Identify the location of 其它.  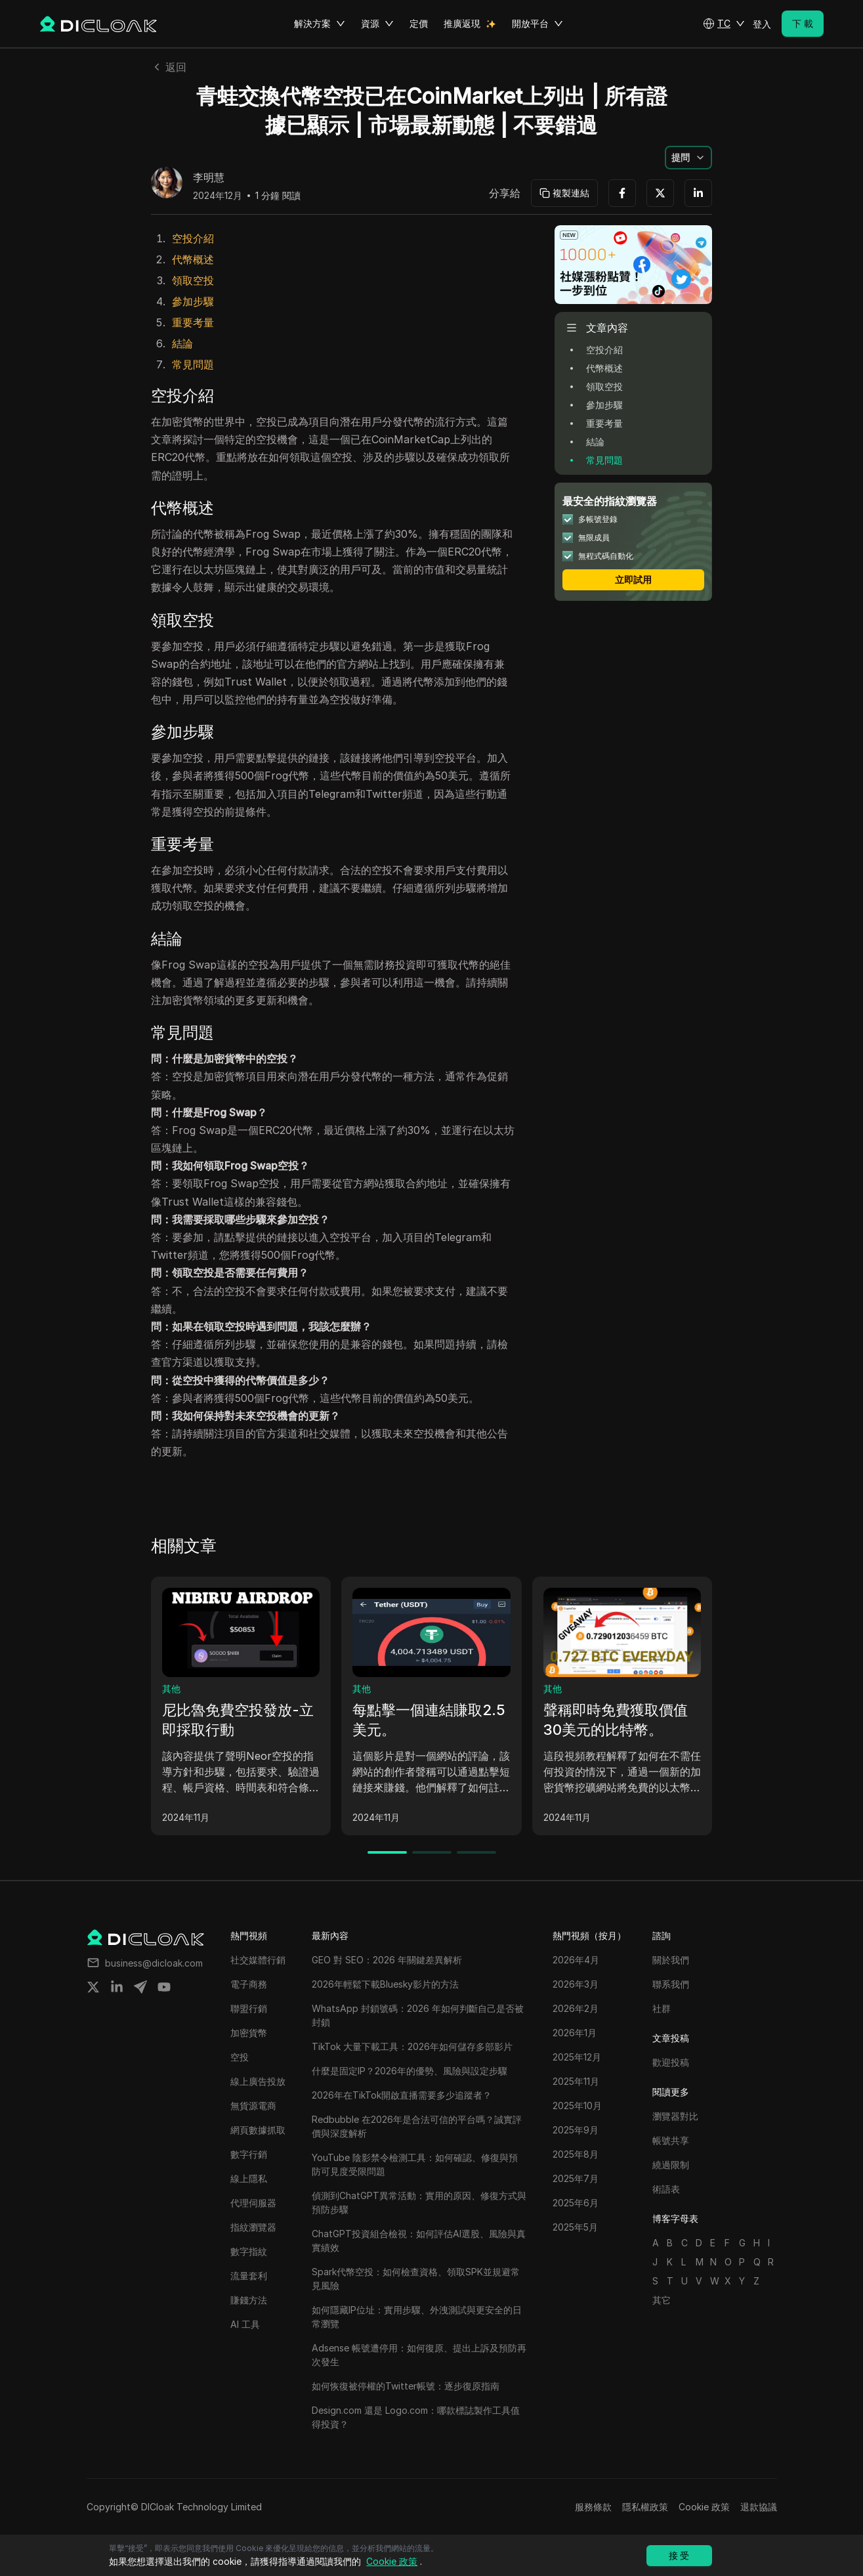
(661, 2299).